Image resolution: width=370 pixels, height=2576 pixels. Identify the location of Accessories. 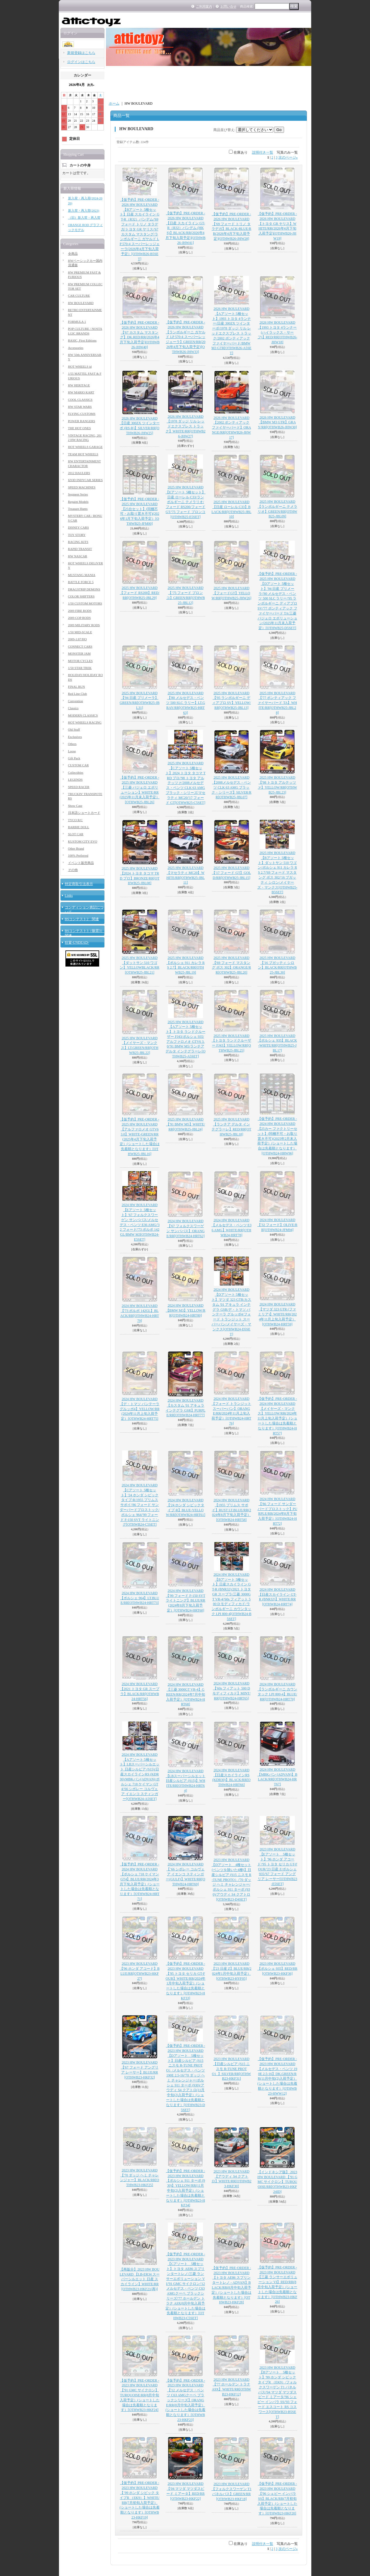
(76, 347).